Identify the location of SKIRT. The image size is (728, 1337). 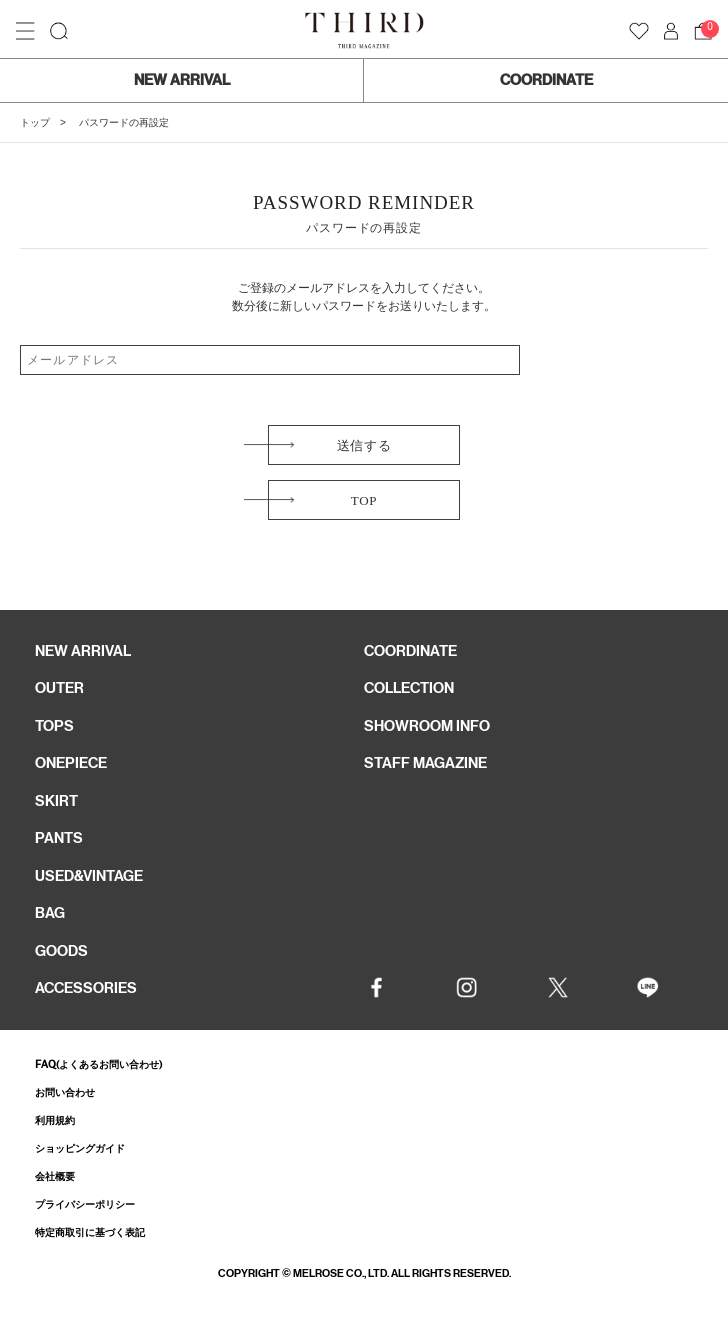
(56, 801).